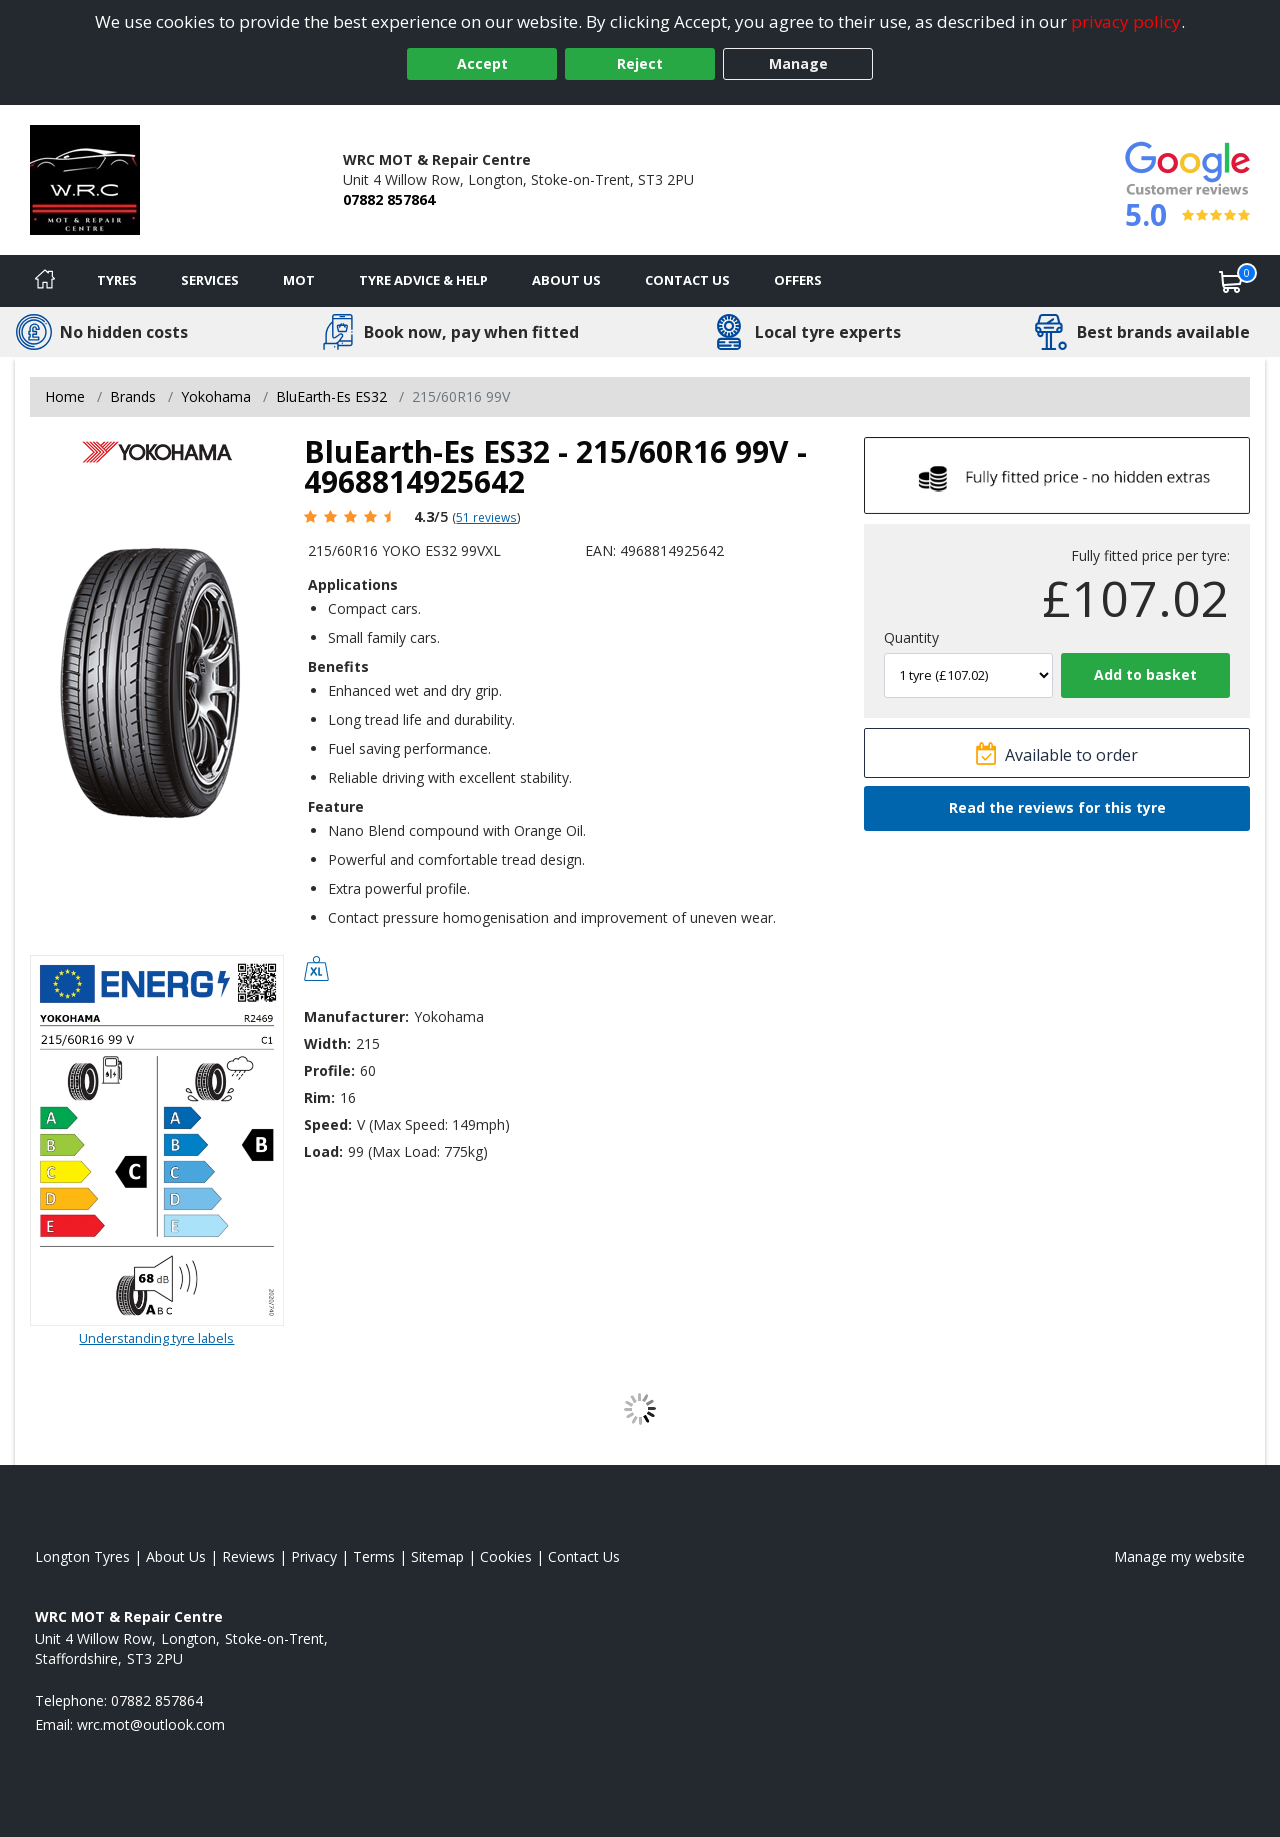 This screenshot has height=1837, width=1280. I want to click on Reviews [Read our reviews], so click(248, 1556).